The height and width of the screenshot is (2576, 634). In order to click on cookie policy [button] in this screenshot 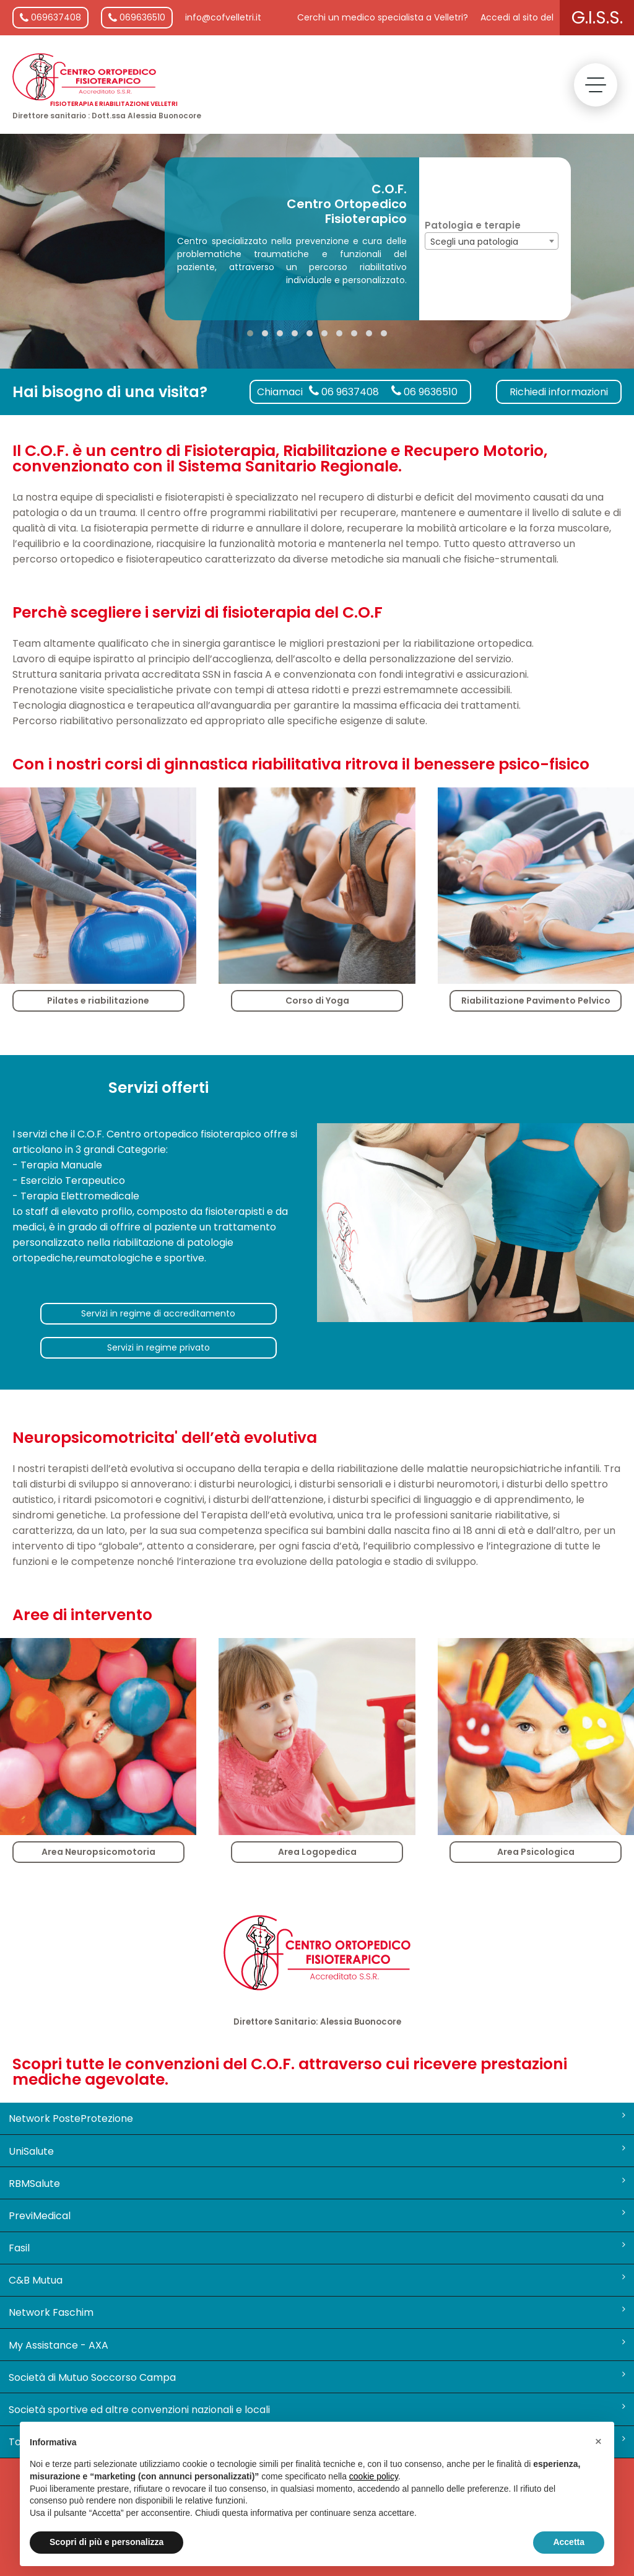, I will do `click(373, 2476)`.